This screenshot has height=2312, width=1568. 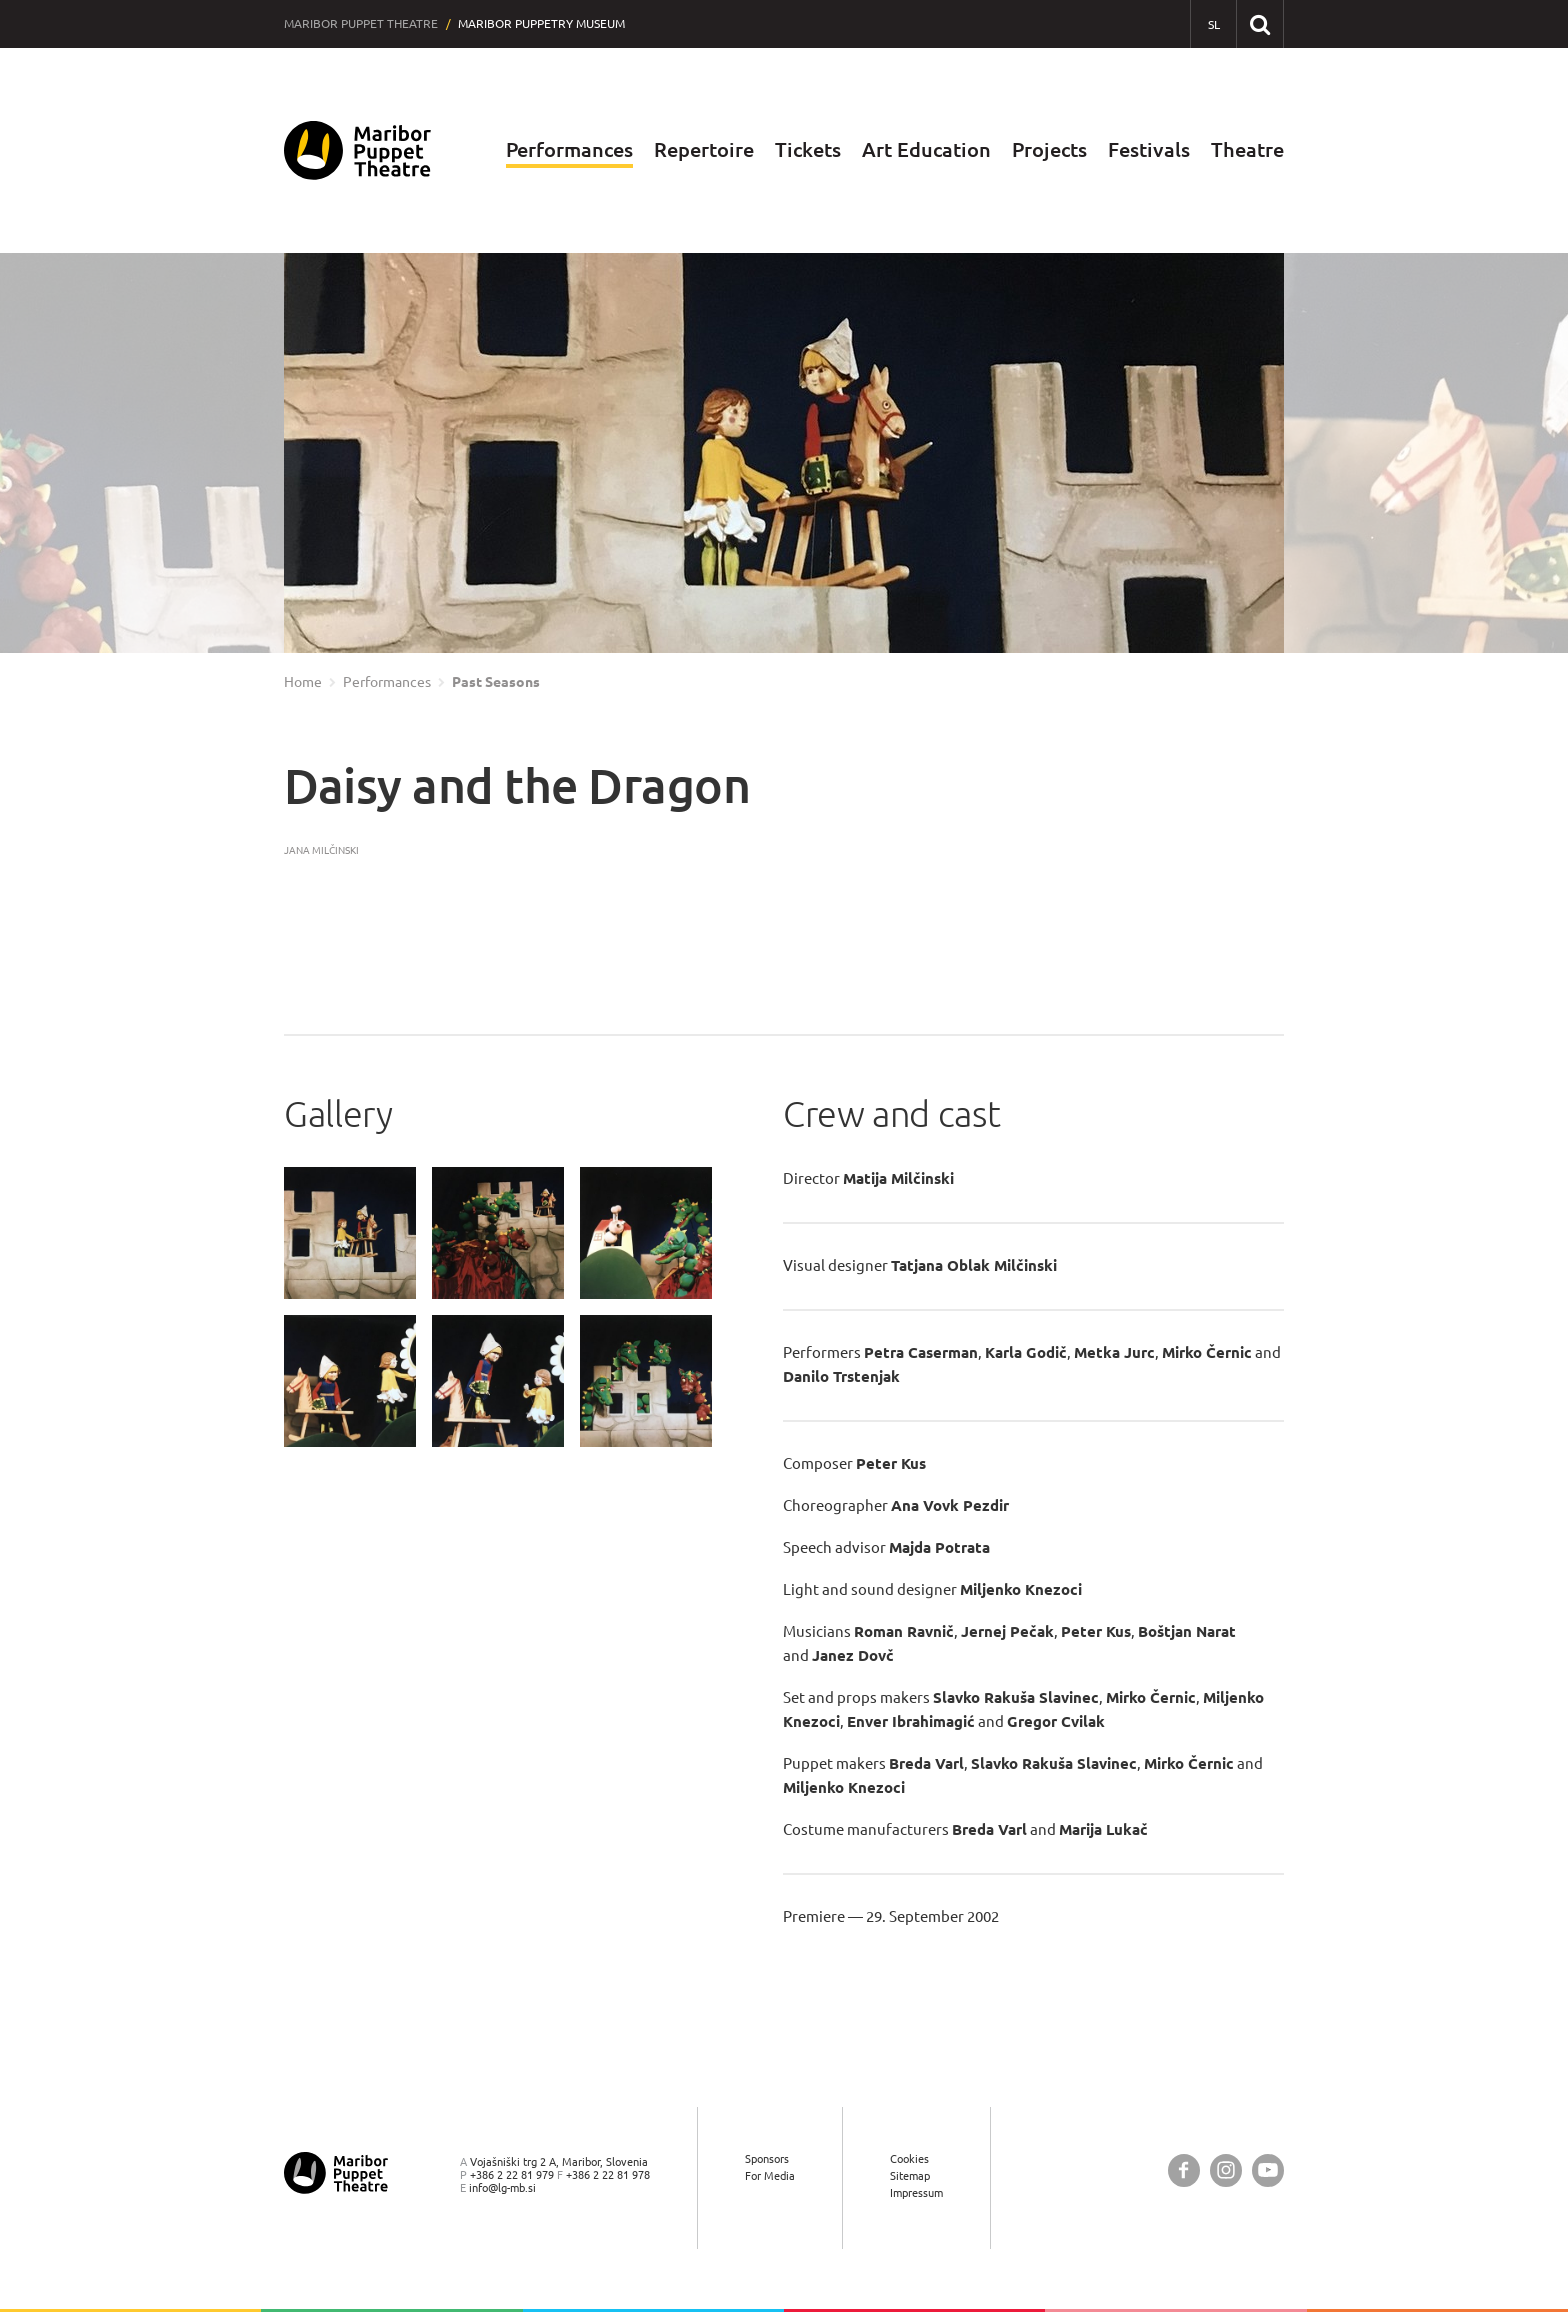 What do you see at coordinates (1149, 149) in the screenshot?
I see `Festivals` at bounding box center [1149, 149].